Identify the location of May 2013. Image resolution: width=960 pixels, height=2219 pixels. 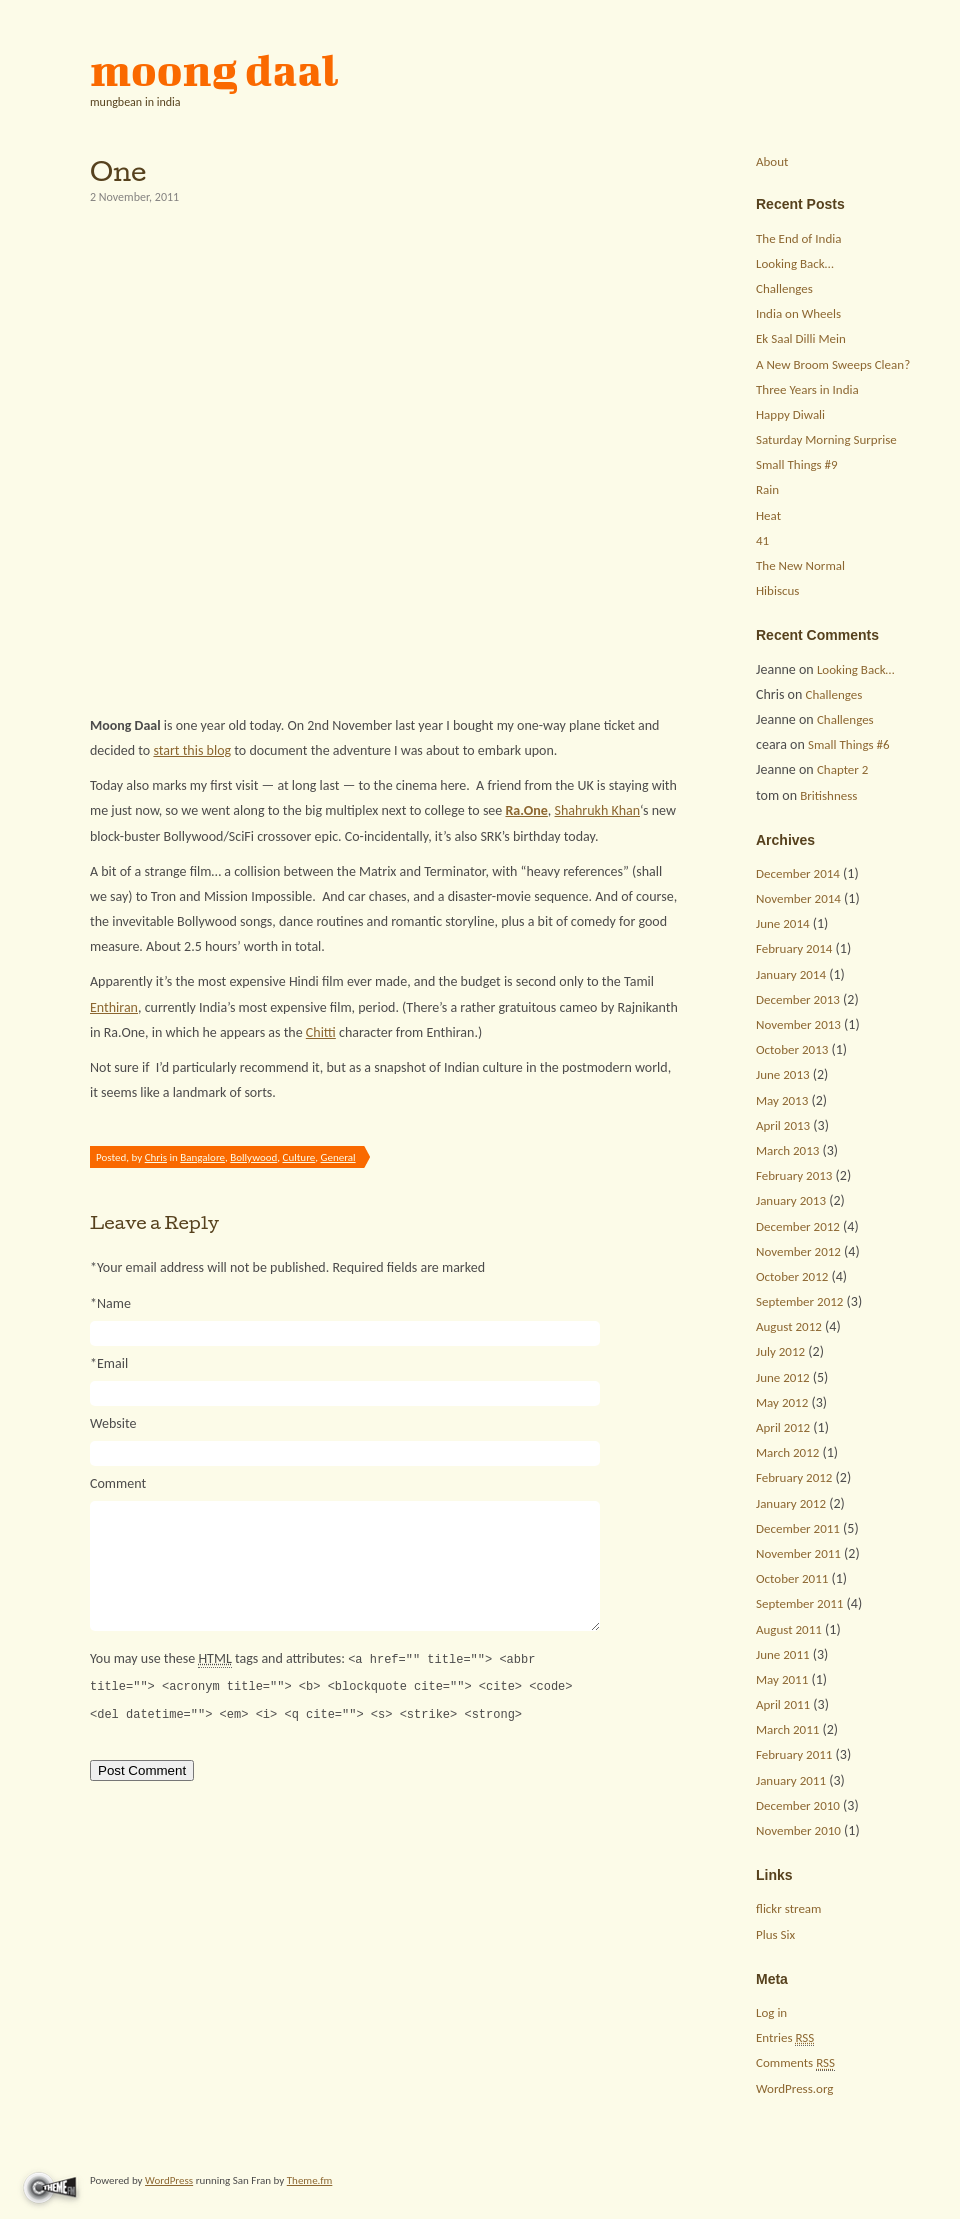
(782, 1100).